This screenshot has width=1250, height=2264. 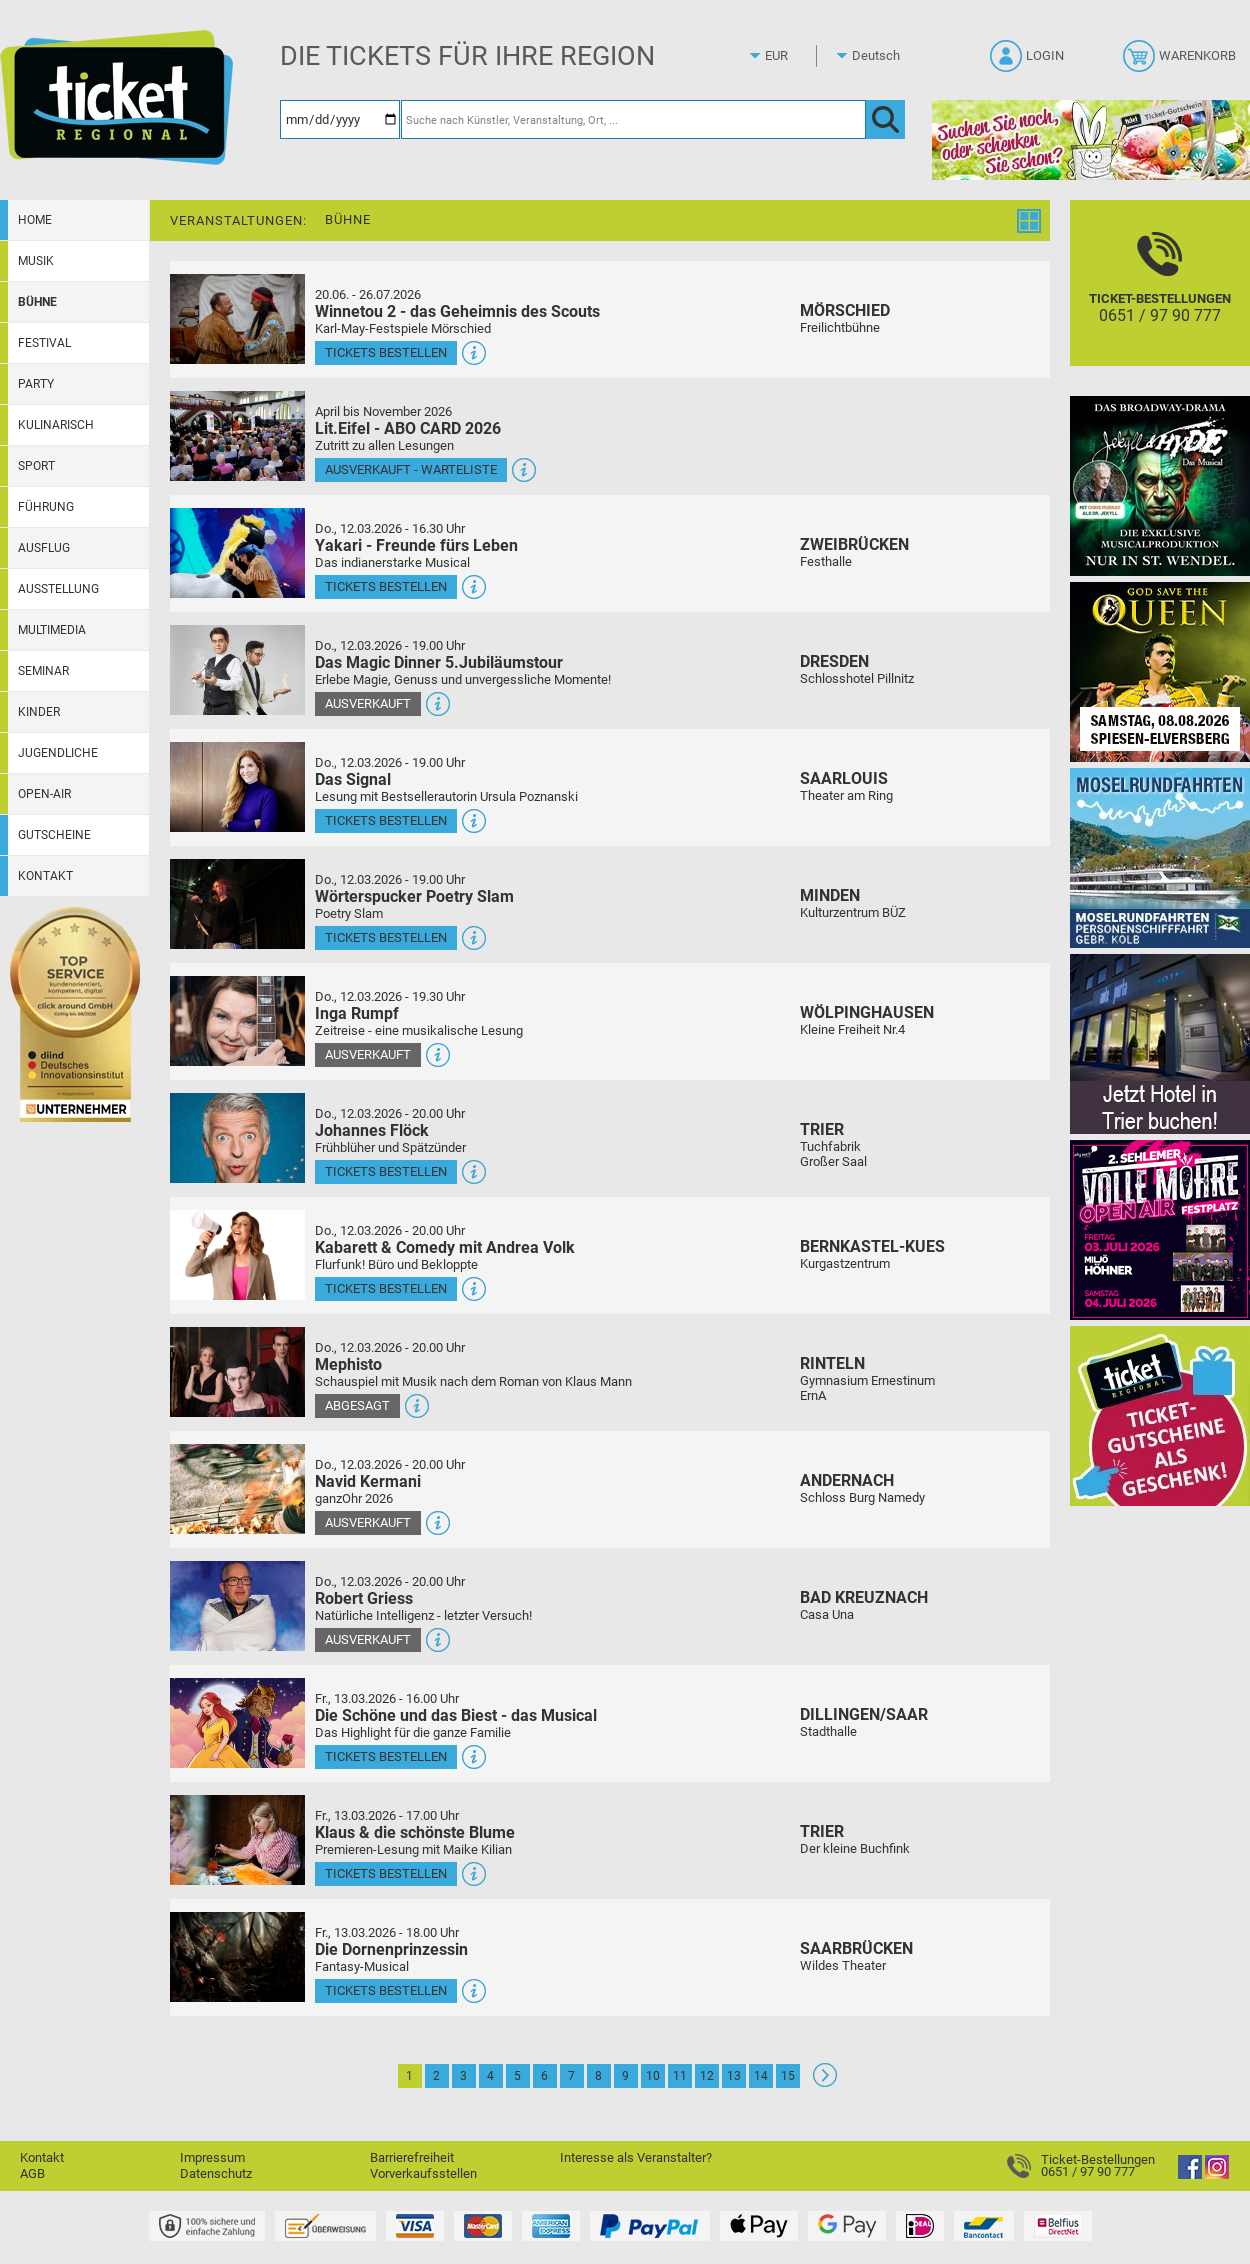 I want to click on [Moselrundfahrten 2023-24], so click(x=1160, y=857).